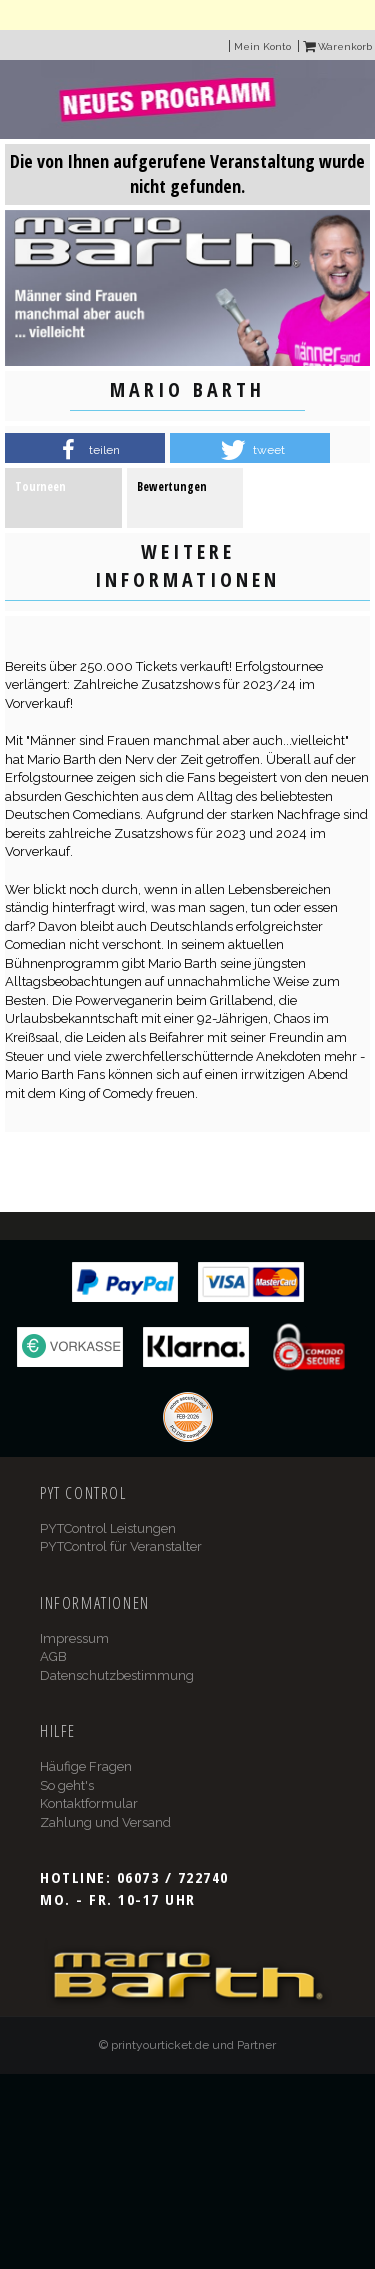 The width and height of the screenshot is (375, 2269). What do you see at coordinates (53, 1656) in the screenshot?
I see `AGB` at bounding box center [53, 1656].